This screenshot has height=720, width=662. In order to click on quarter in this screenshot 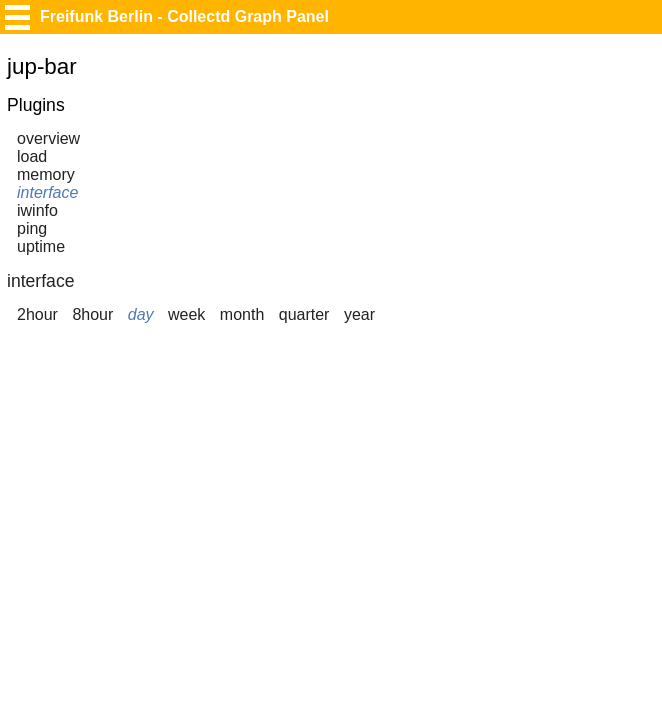, I will do `click(304, 314)`.